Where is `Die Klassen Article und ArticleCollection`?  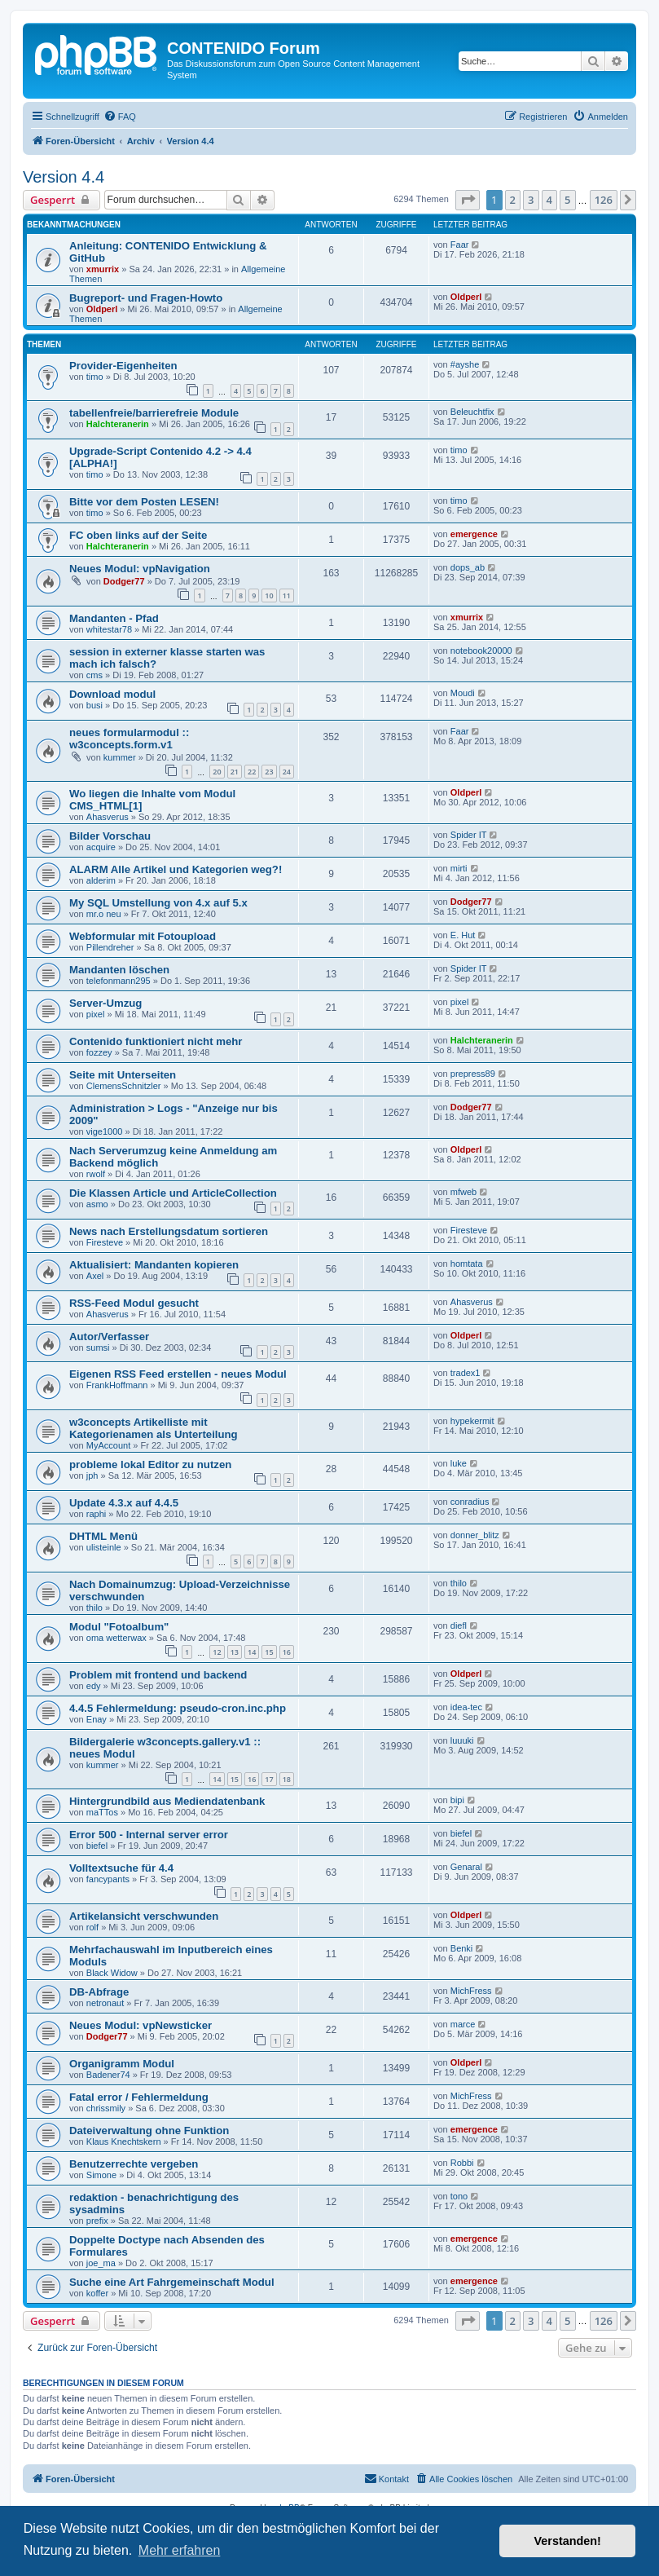
Die Klassen Article und ArticleCollection is located at coordinates (173, 1193).